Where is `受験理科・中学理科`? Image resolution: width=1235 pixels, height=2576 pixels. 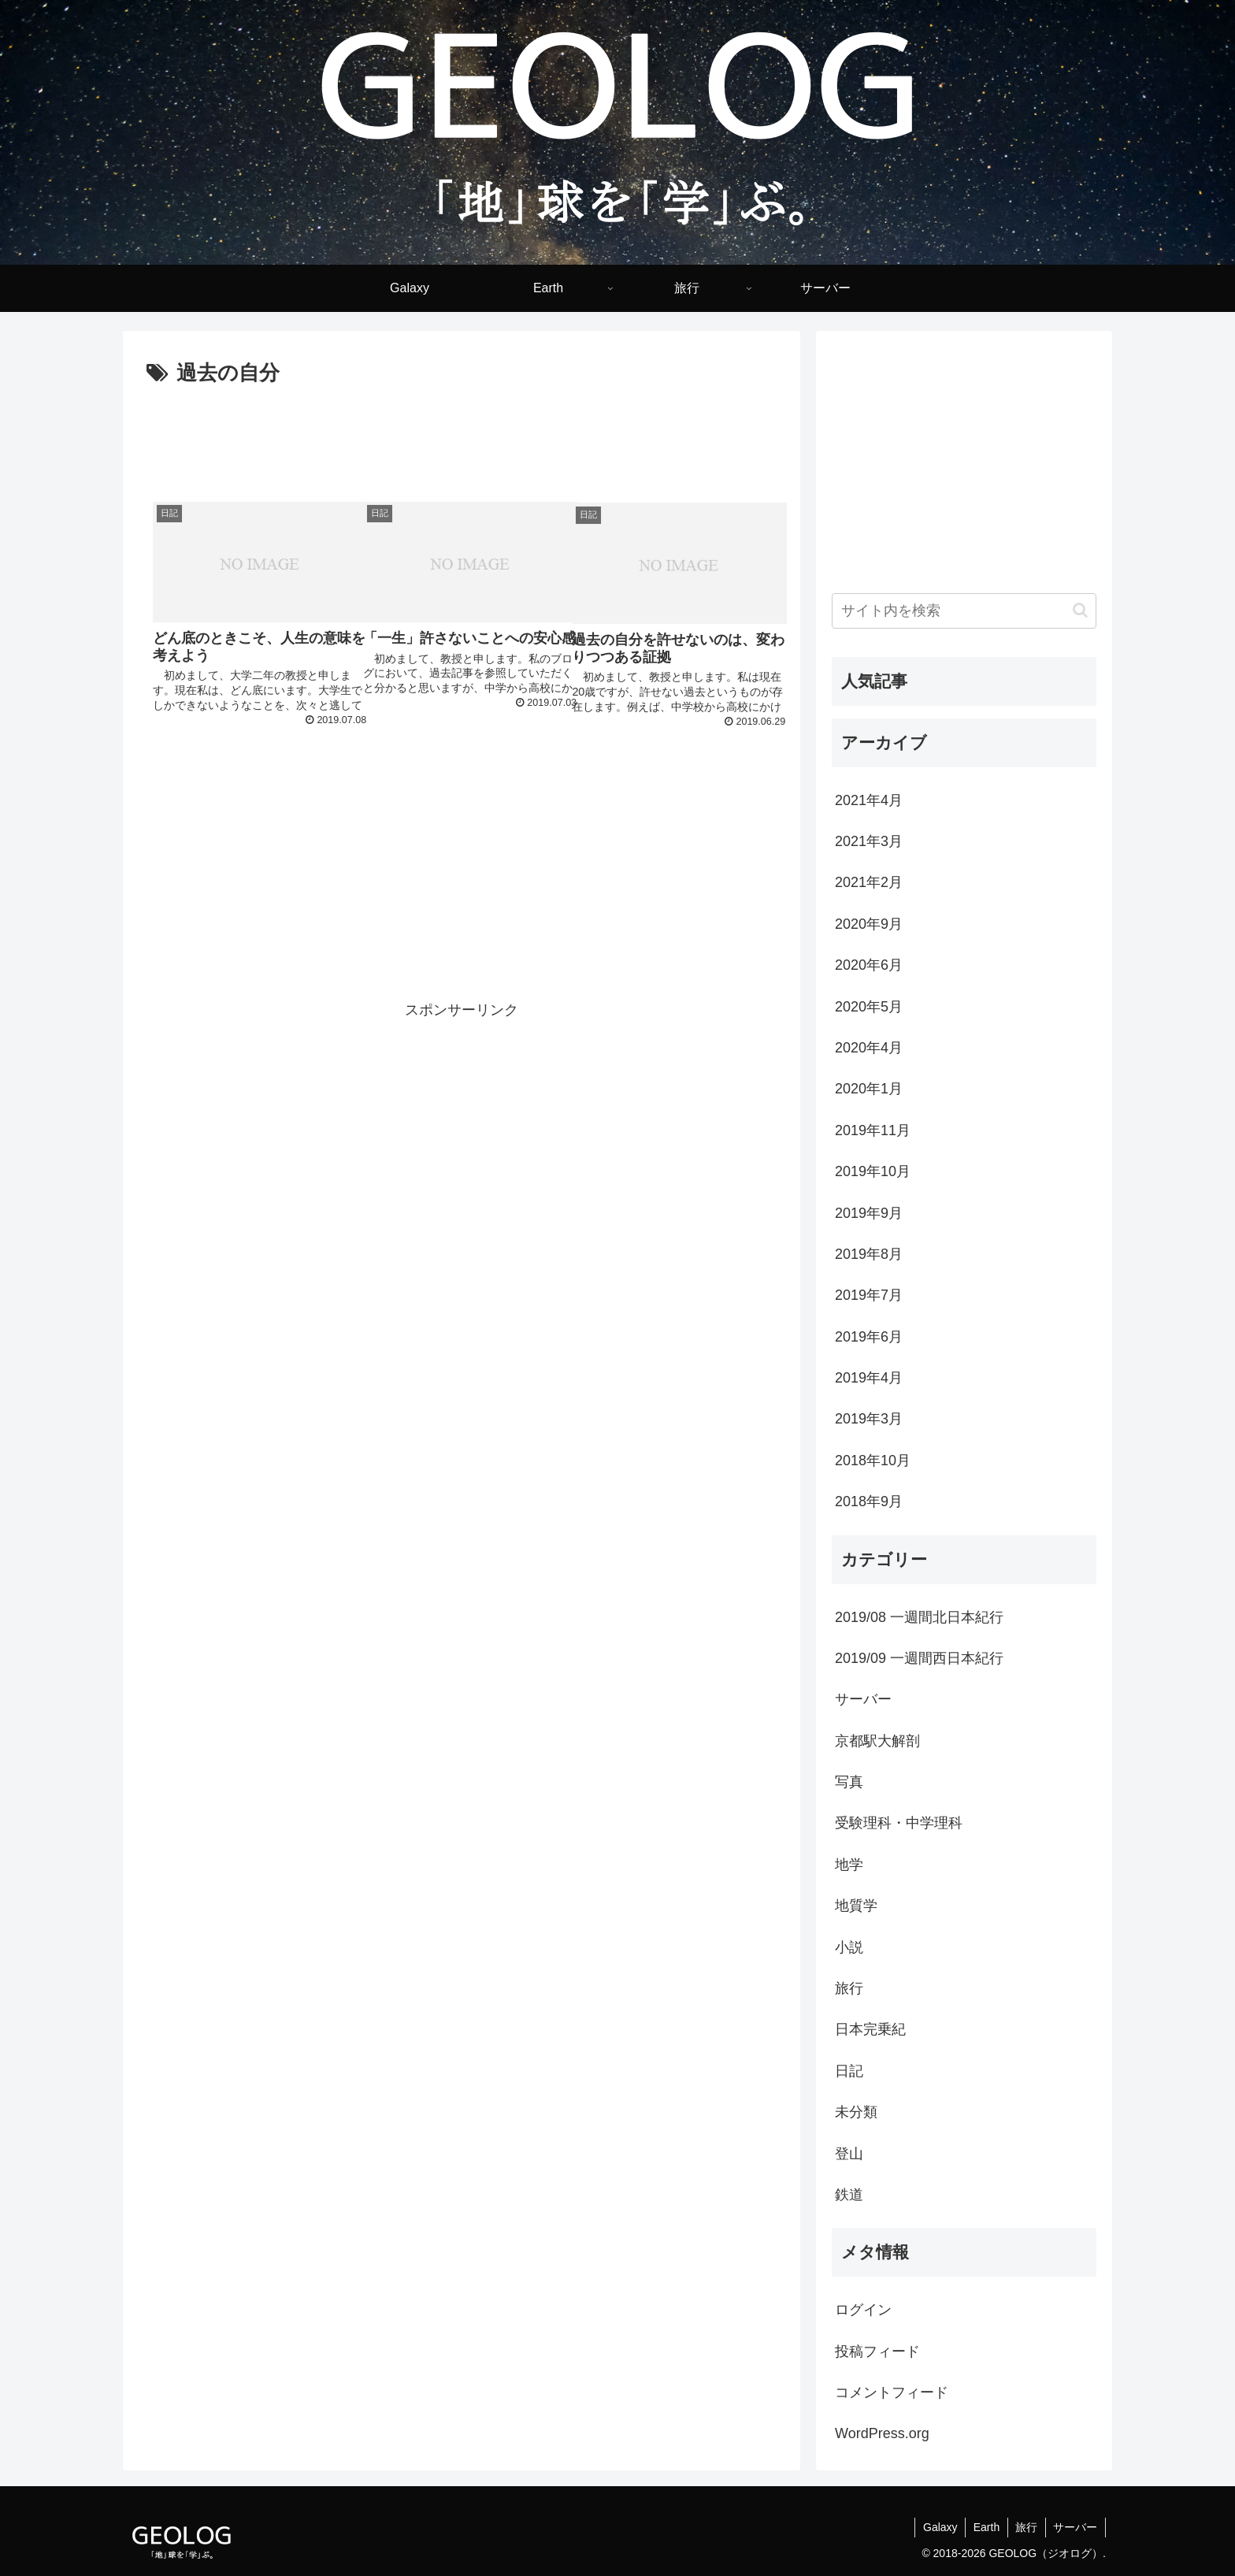
受験理科・中学理科 is located at coordinates (898, 1823).